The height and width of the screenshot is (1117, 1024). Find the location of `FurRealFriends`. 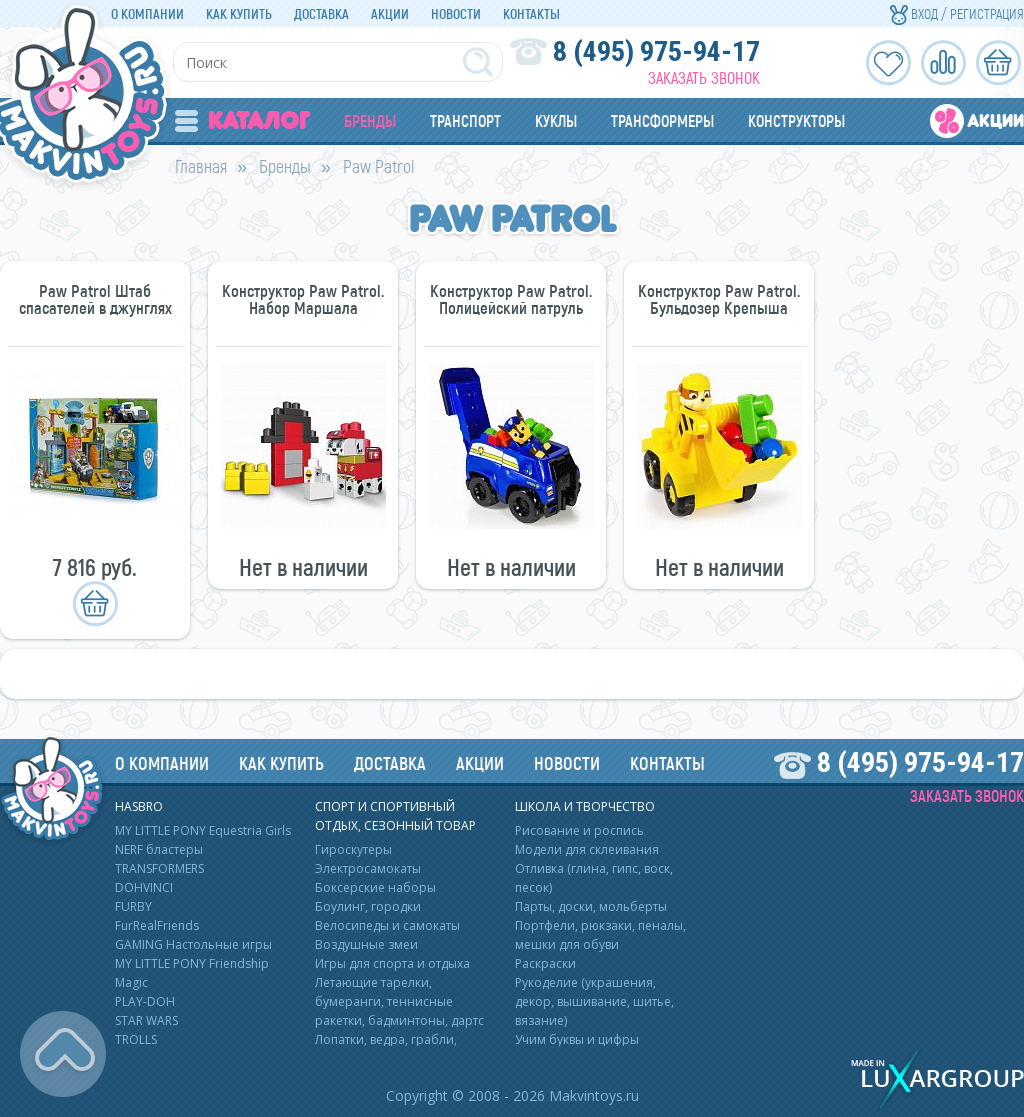

FurRealFriends is located at coordinates (157, 925).